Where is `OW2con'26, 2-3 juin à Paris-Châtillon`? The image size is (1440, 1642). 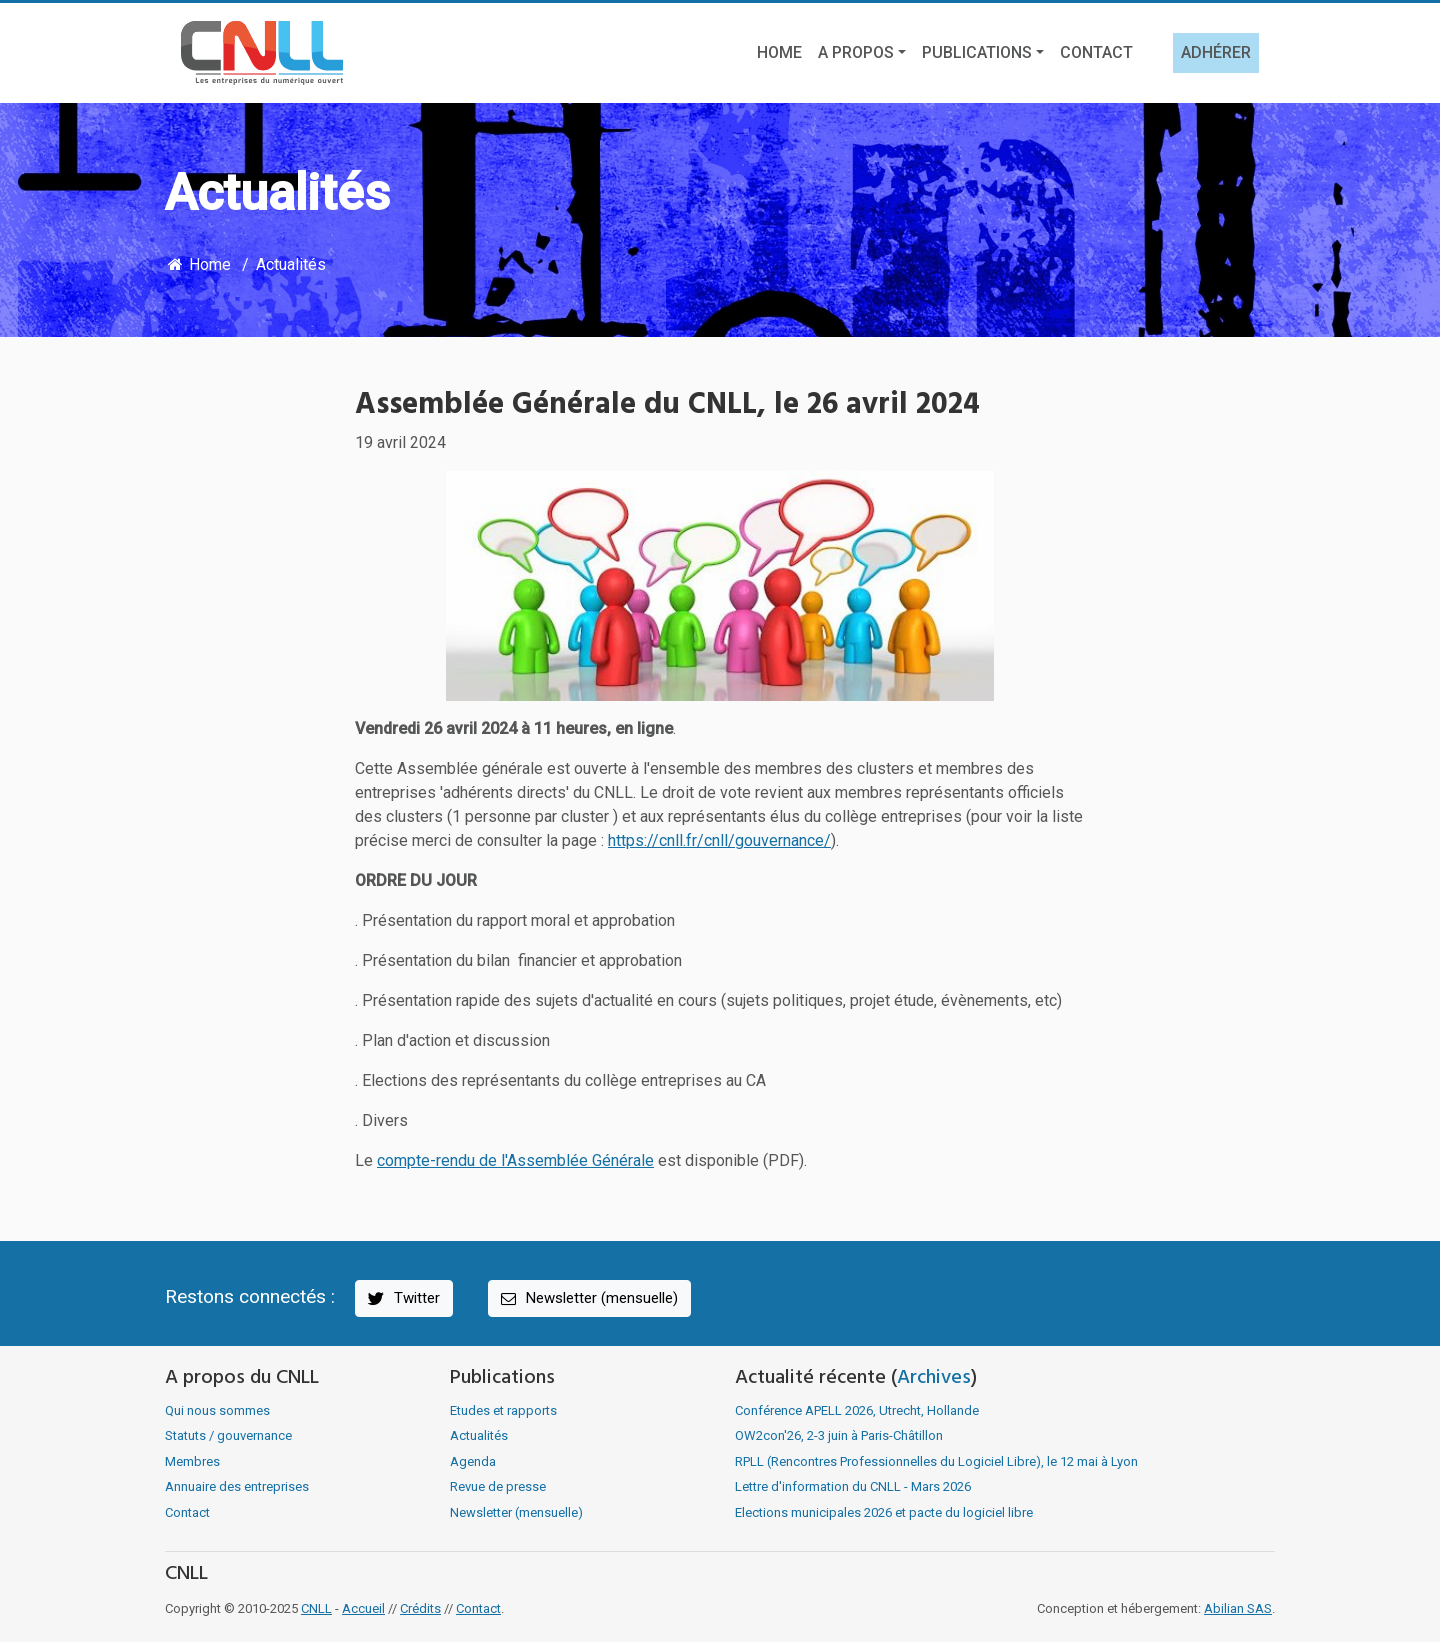 OW2con'26, 2-3 juin à Paris-Châtillon is located at coordinates (839, 1435).